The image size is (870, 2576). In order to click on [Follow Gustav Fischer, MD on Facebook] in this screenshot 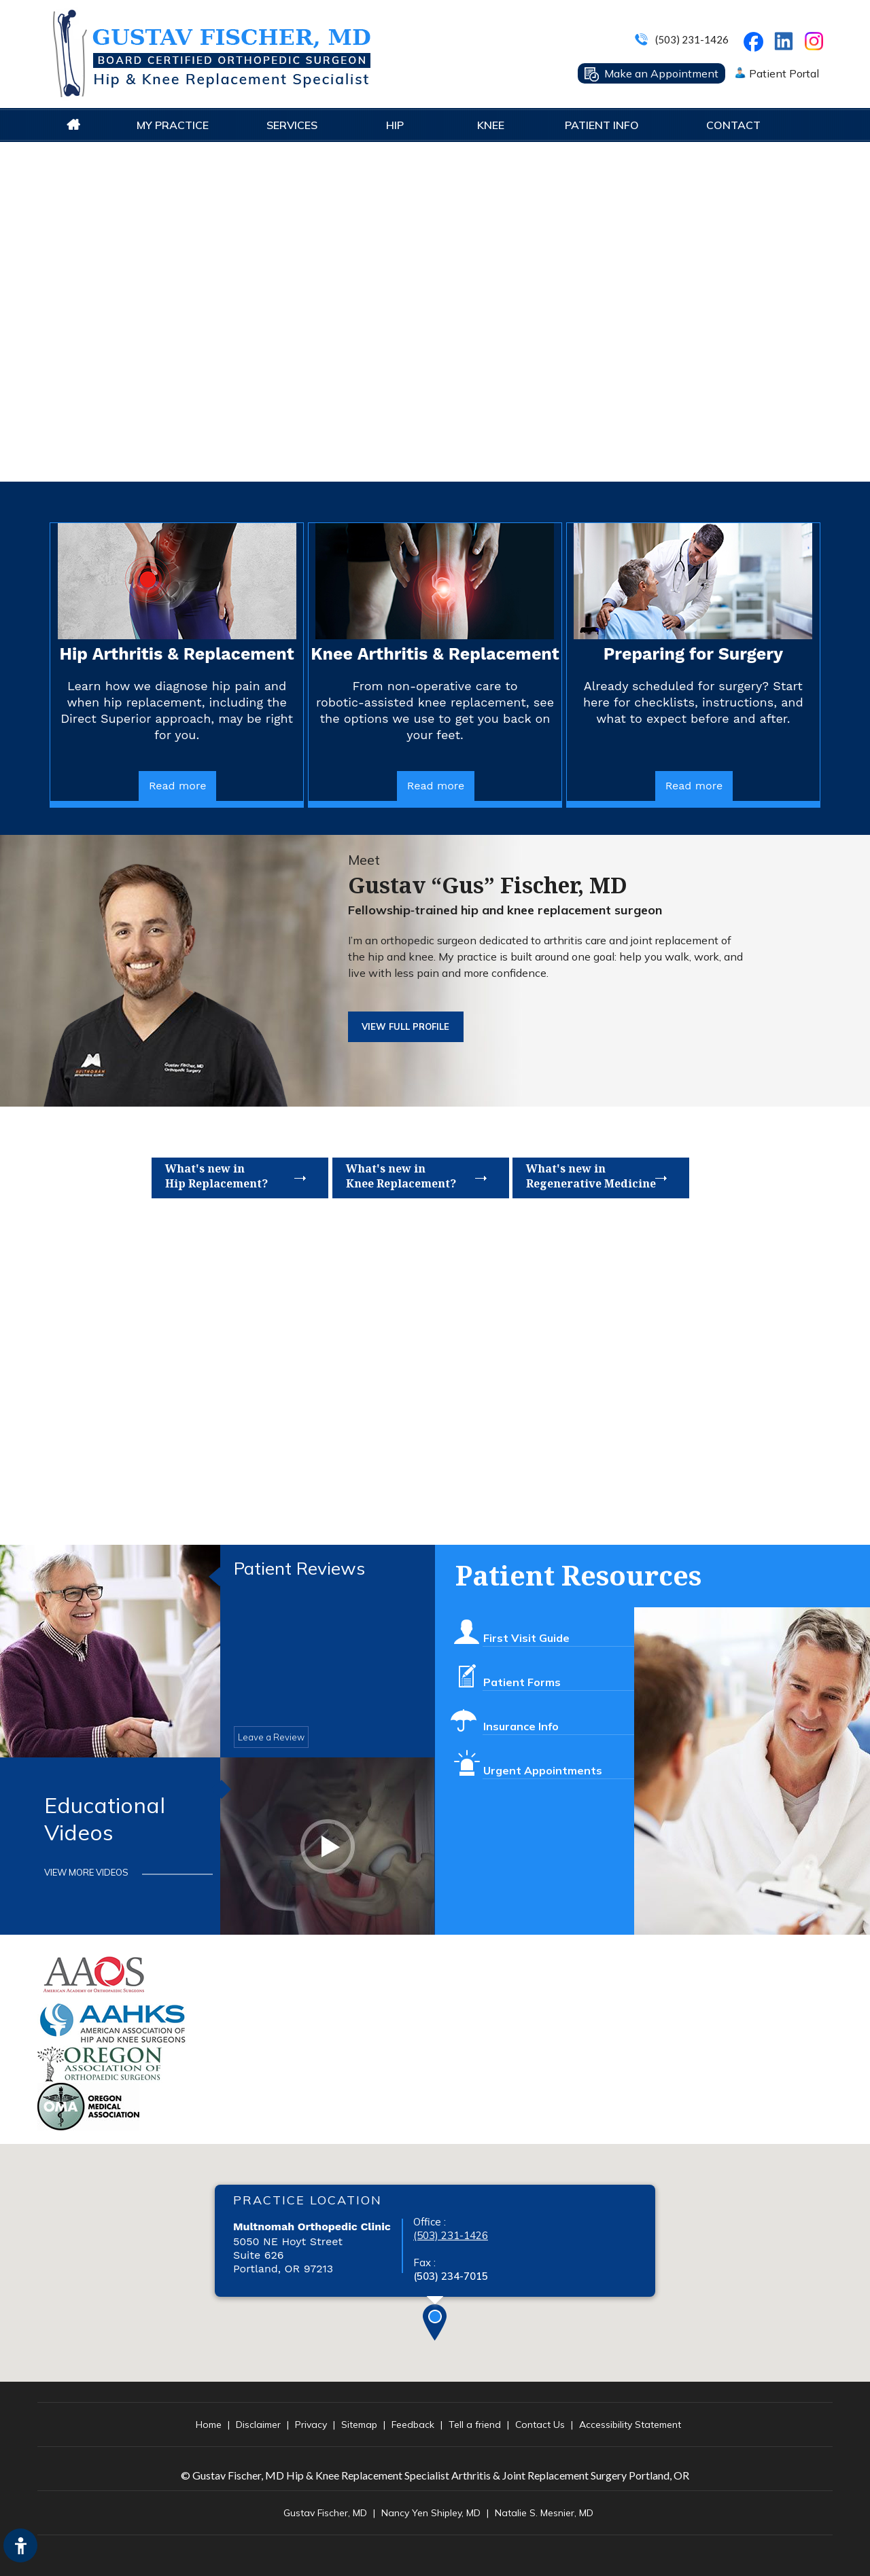, I will do `click(756, 44)`.